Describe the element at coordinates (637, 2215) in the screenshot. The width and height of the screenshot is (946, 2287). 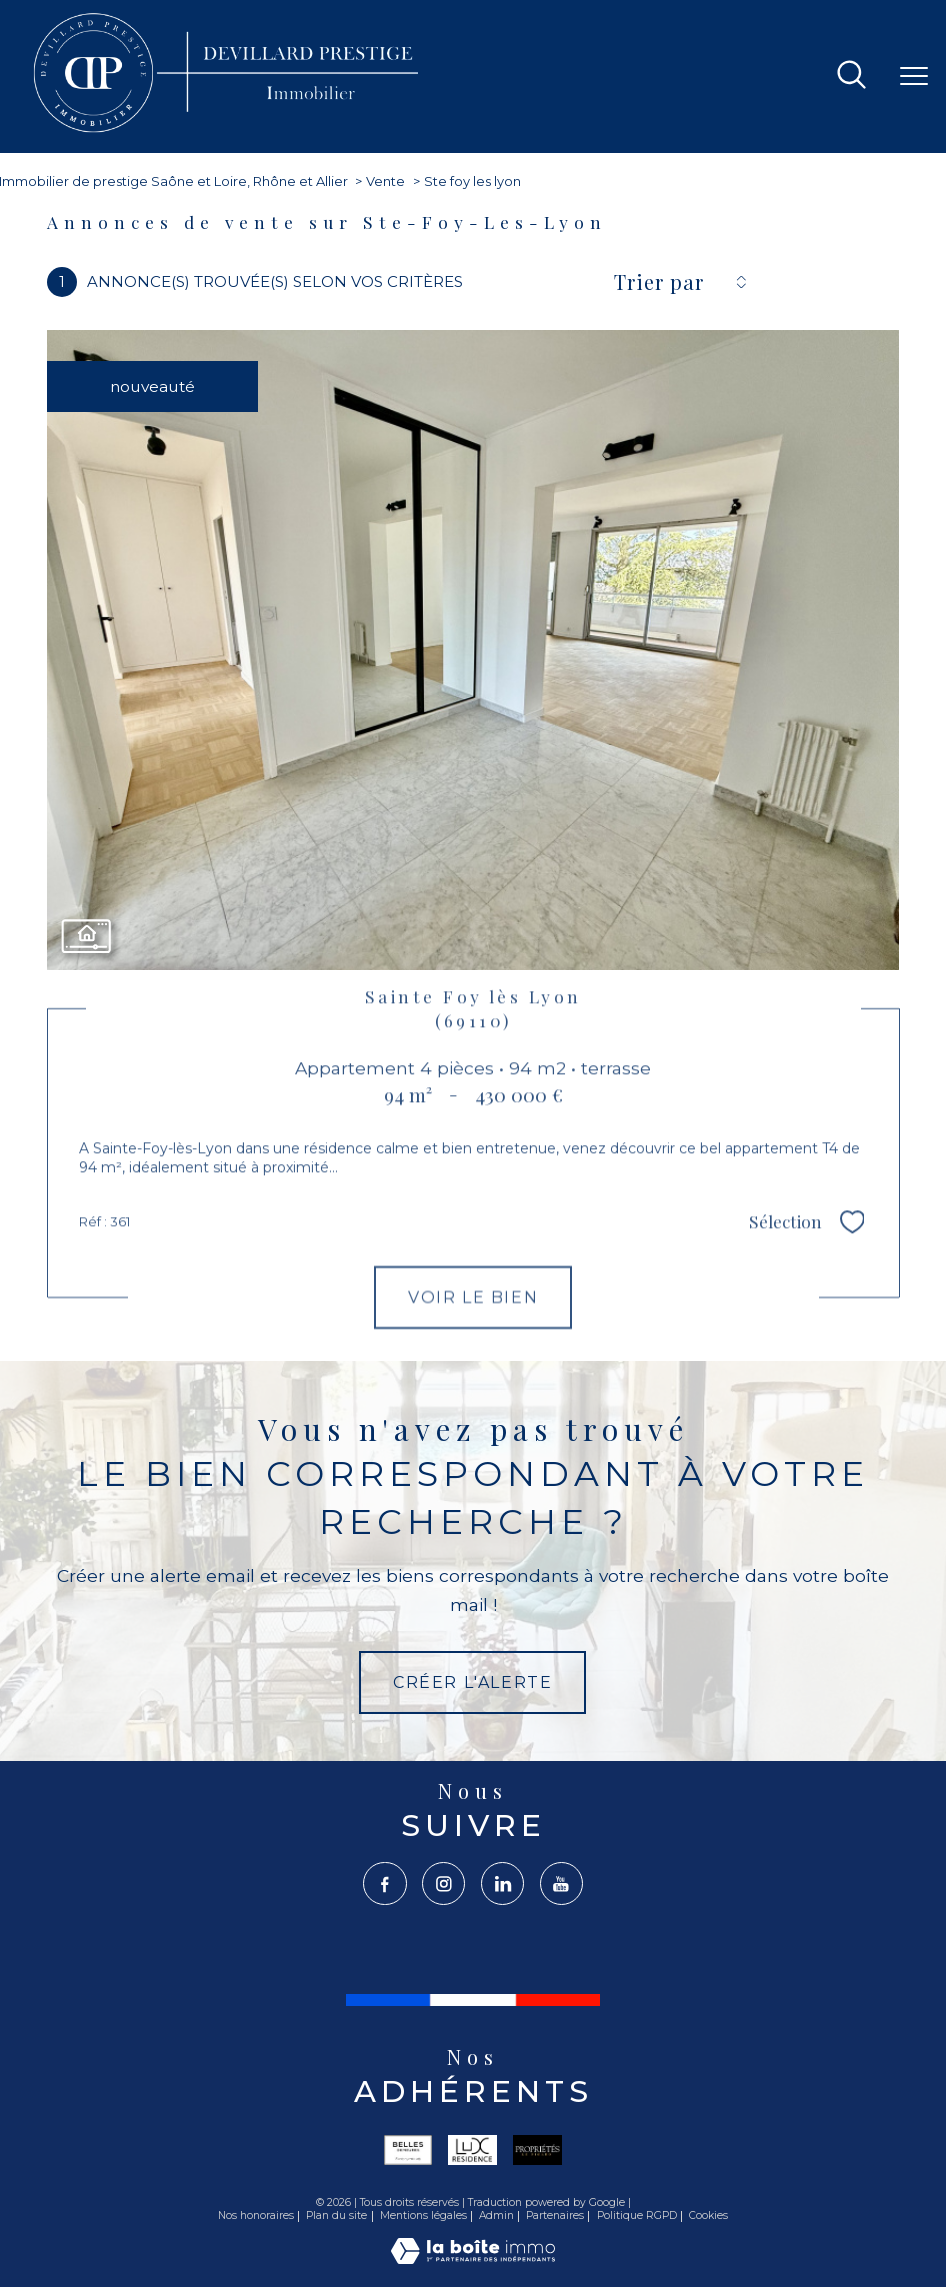
I see `Politique RGPD` at that location.